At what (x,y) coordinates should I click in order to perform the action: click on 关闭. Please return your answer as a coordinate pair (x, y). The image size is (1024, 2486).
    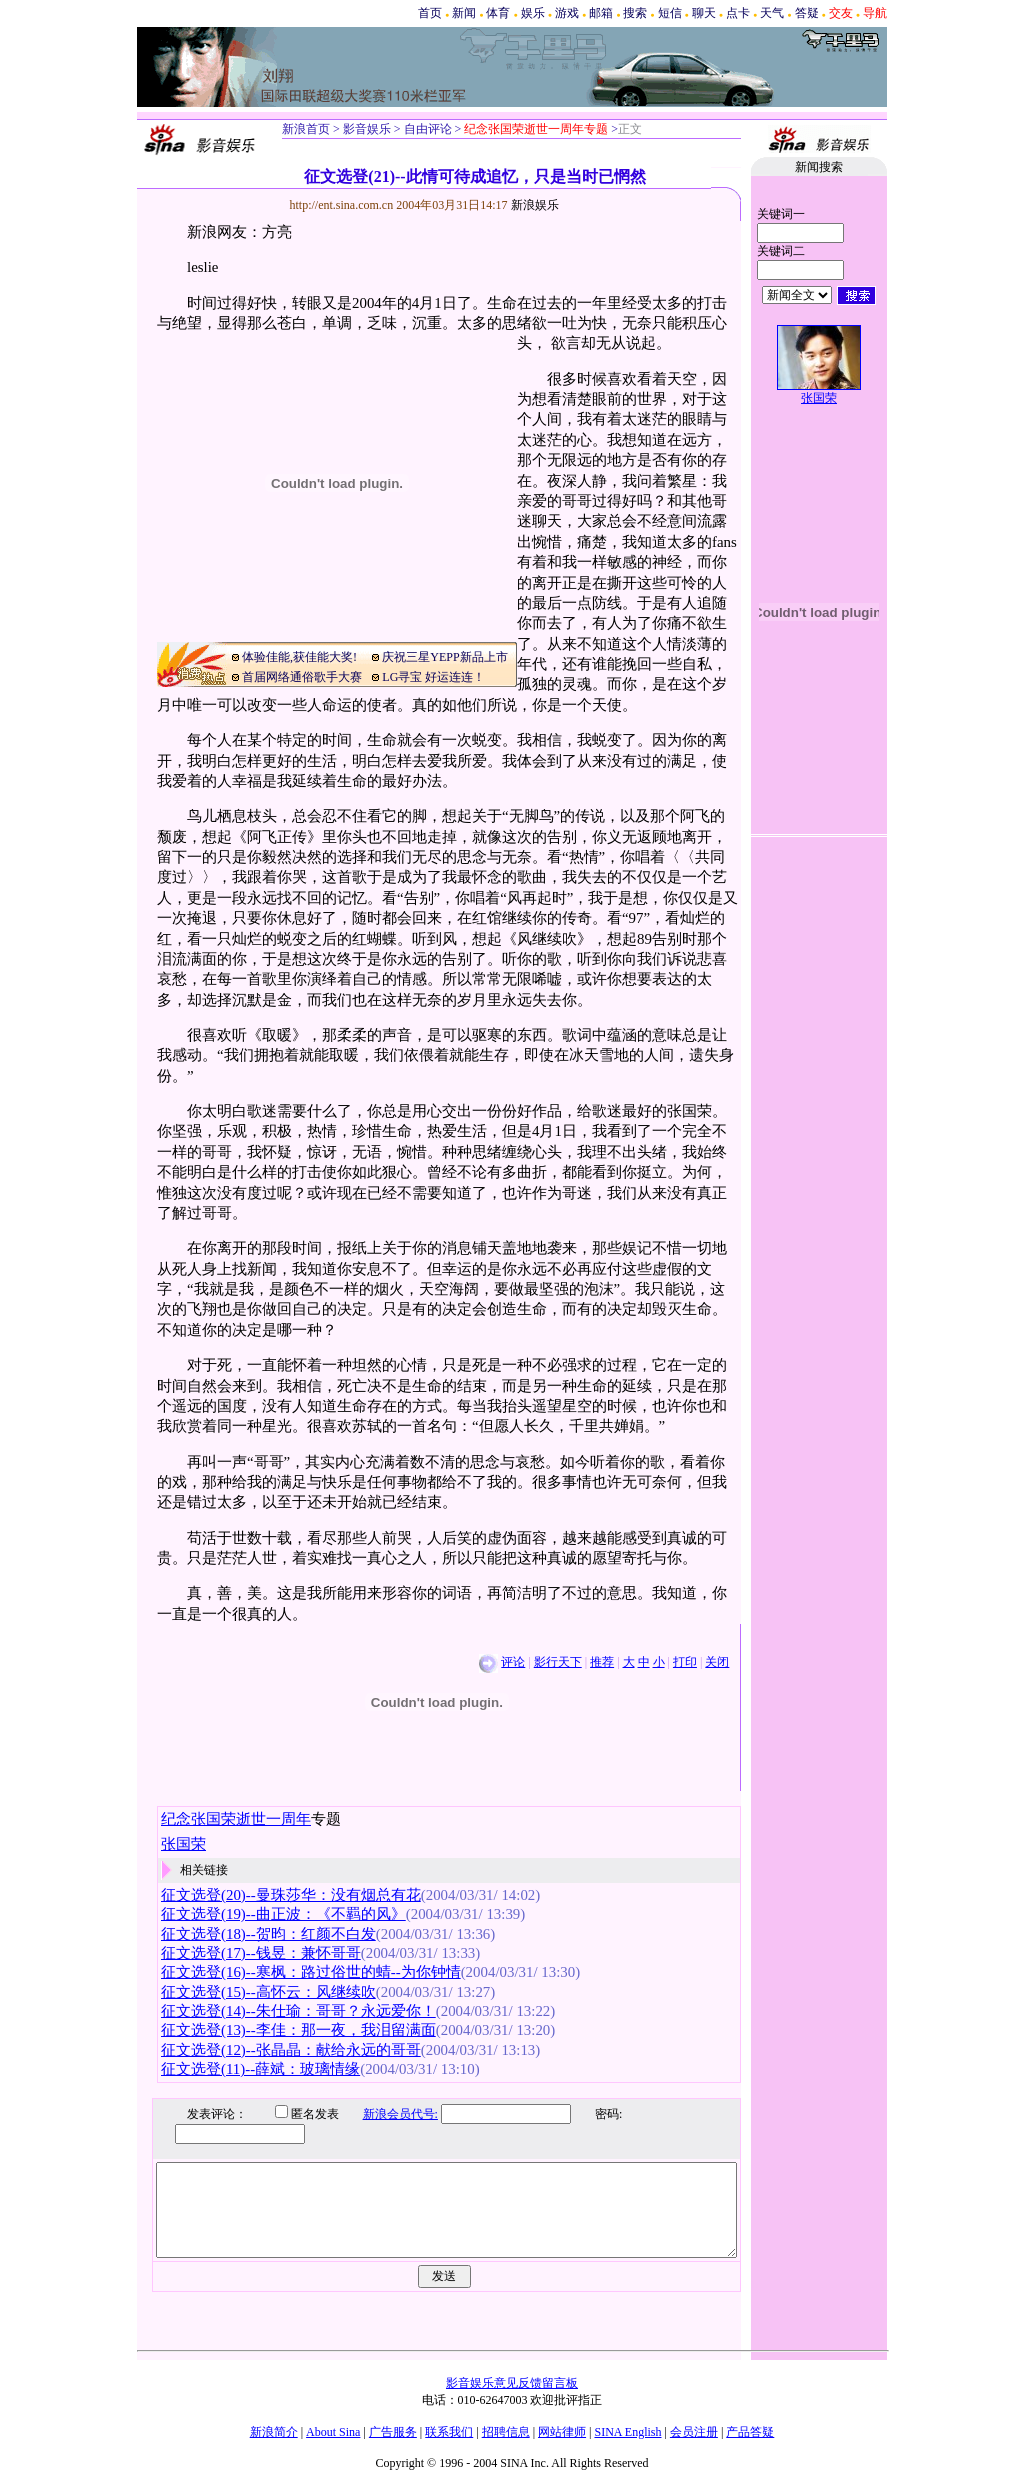
    Looking at the image, I should click on (717, 1662).